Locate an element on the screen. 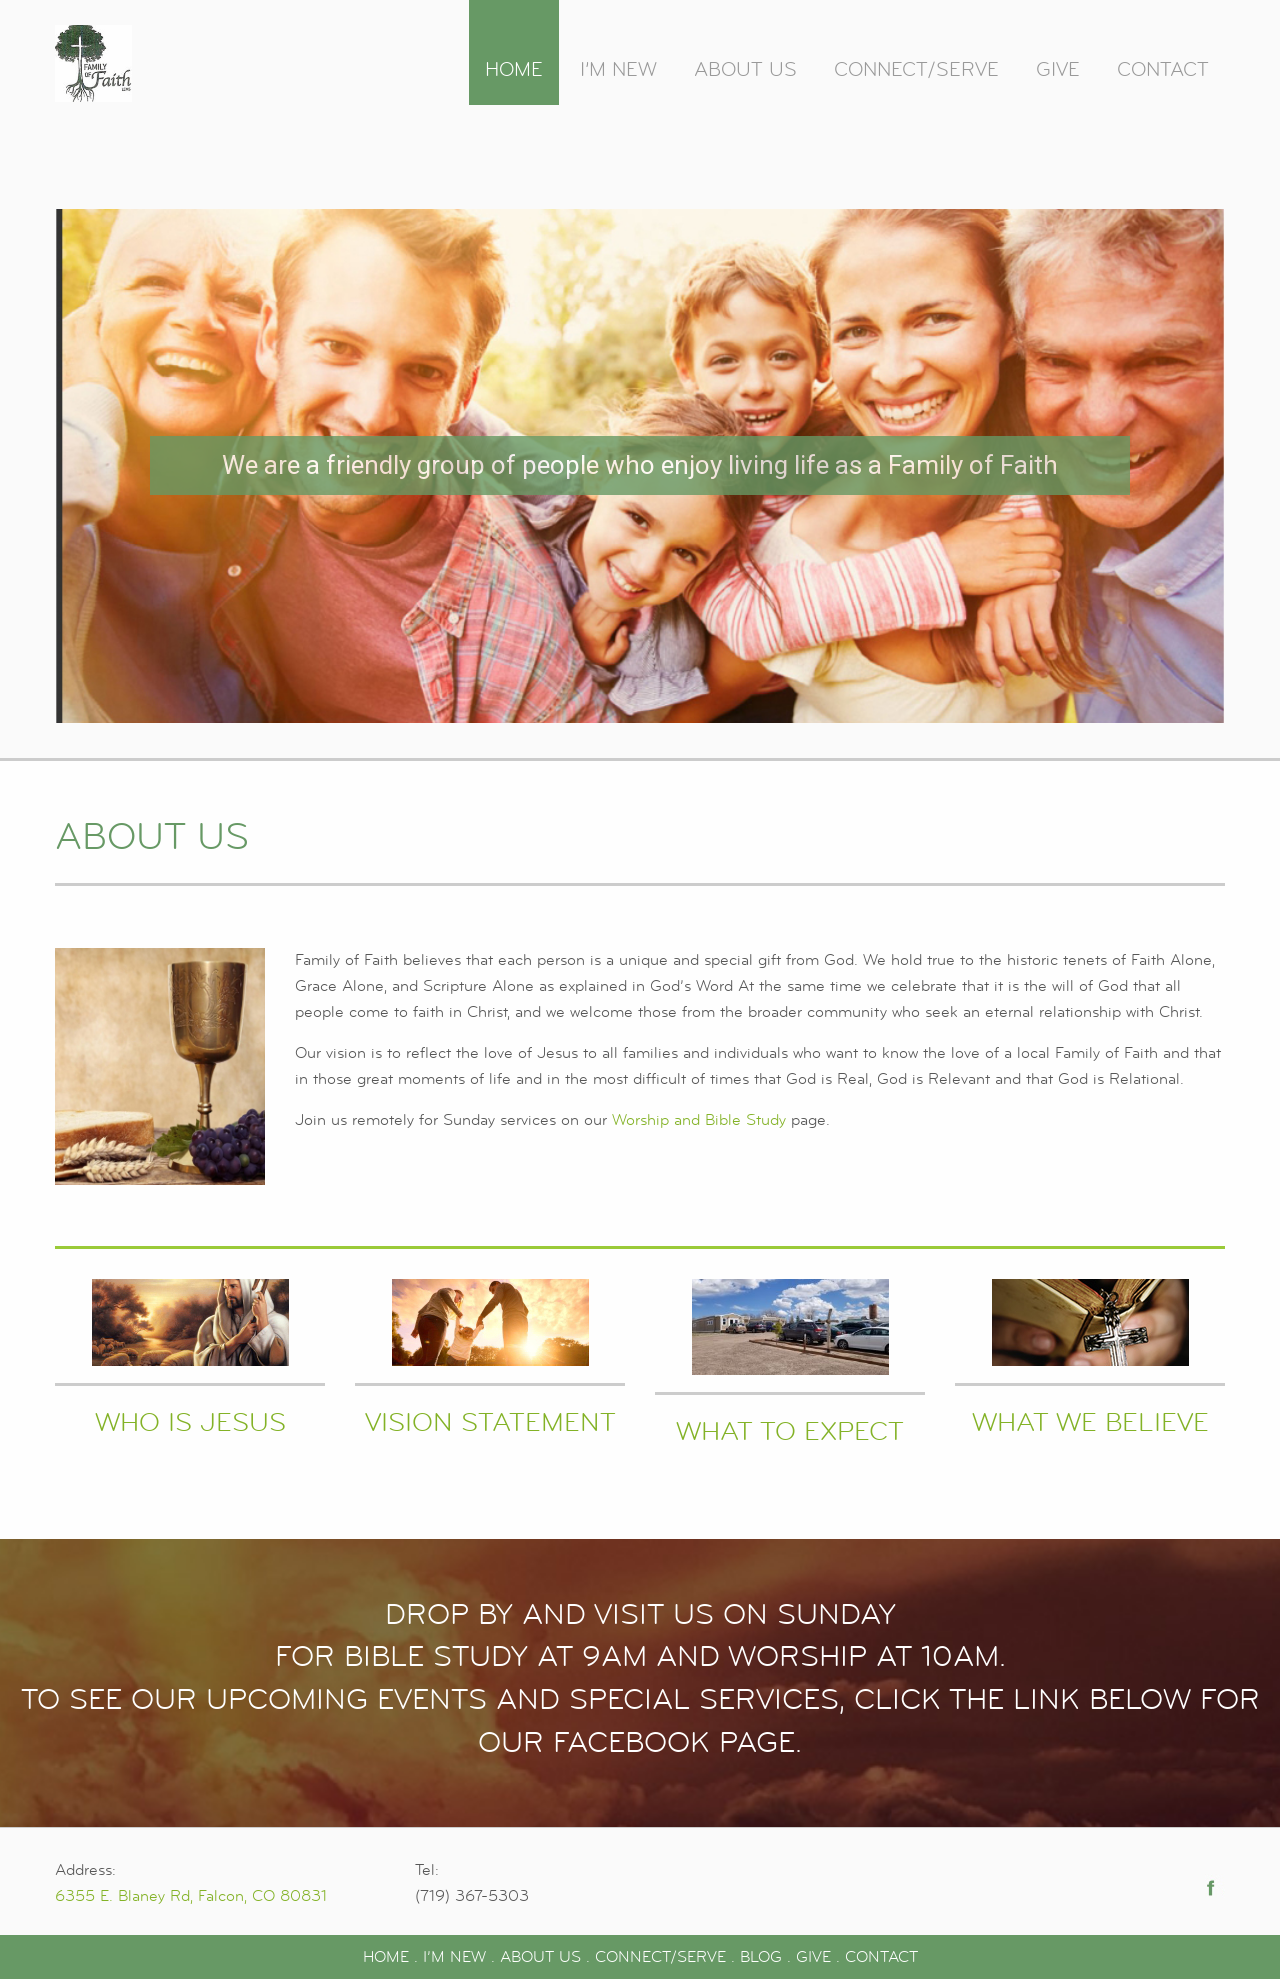  6355 E. Blaney Rd, Falcon, CO 80831 is located at coordinates (191, 1896).